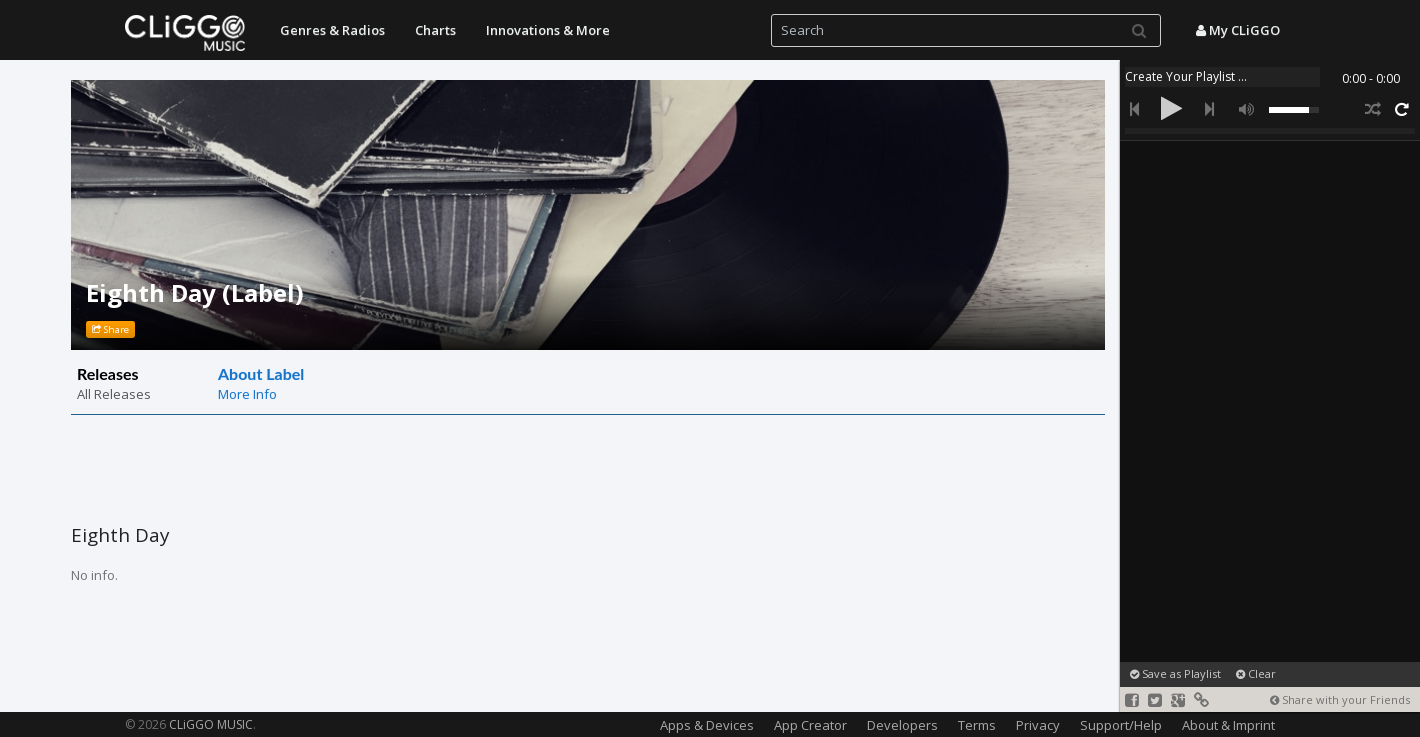 This screenshot has height=737, width=1420. Describe the element at coordinates (1121, 725) in the screenshot. I see `Support/Help` at that location.